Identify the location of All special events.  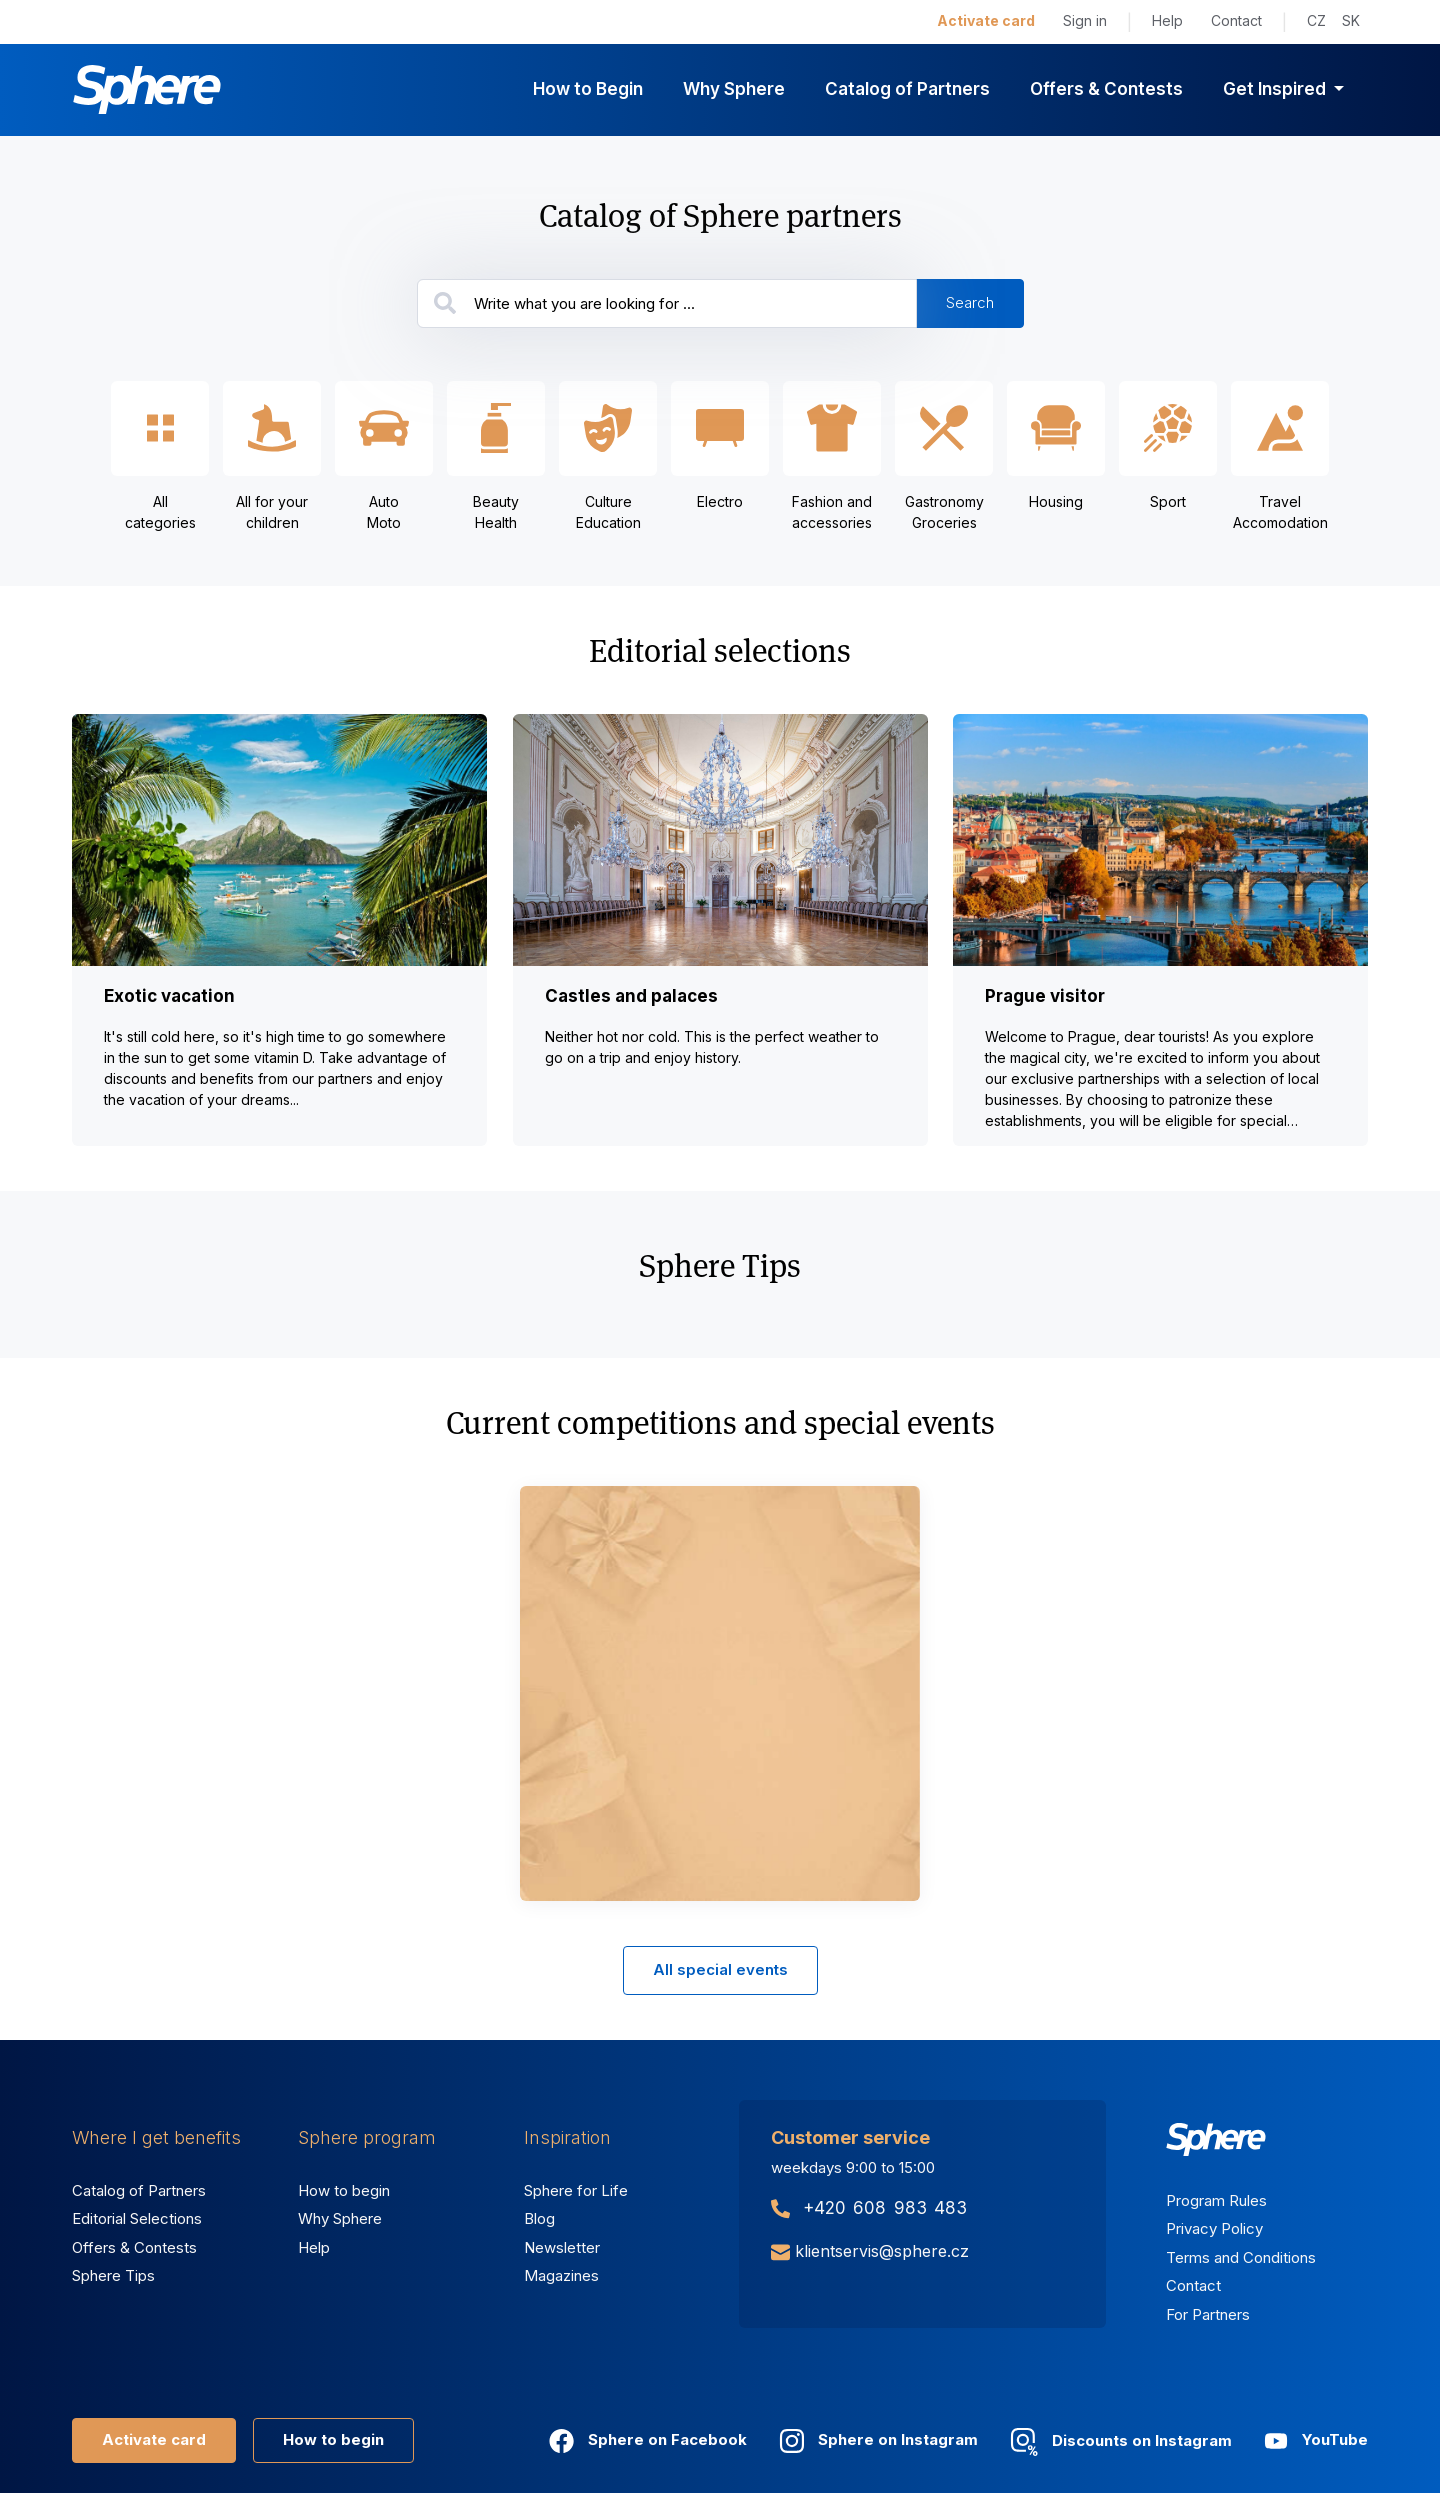
(720, 1969).